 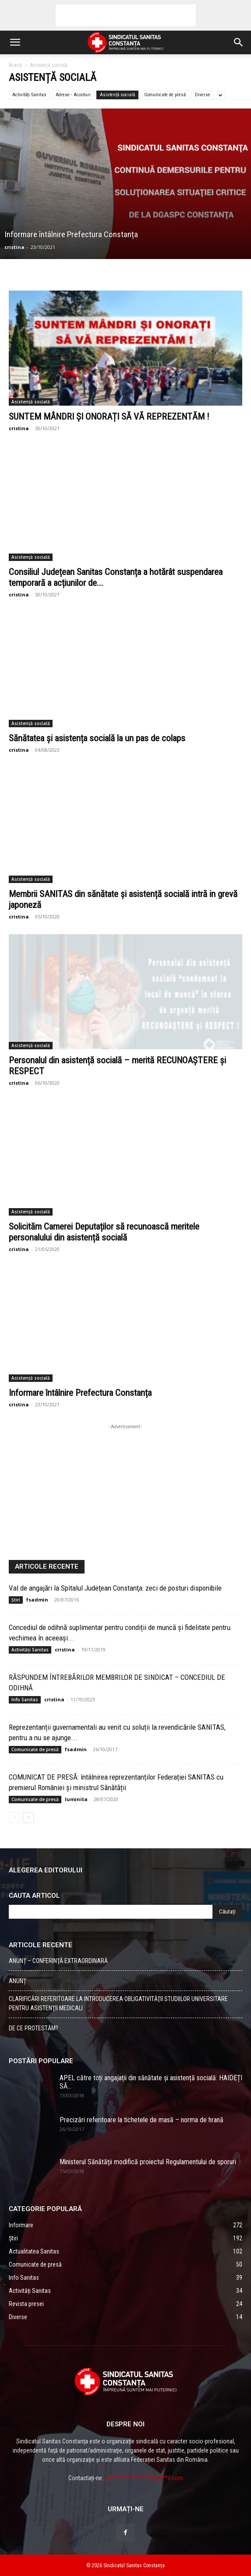 I want to click on luminita, so click(x=76, y=1799).